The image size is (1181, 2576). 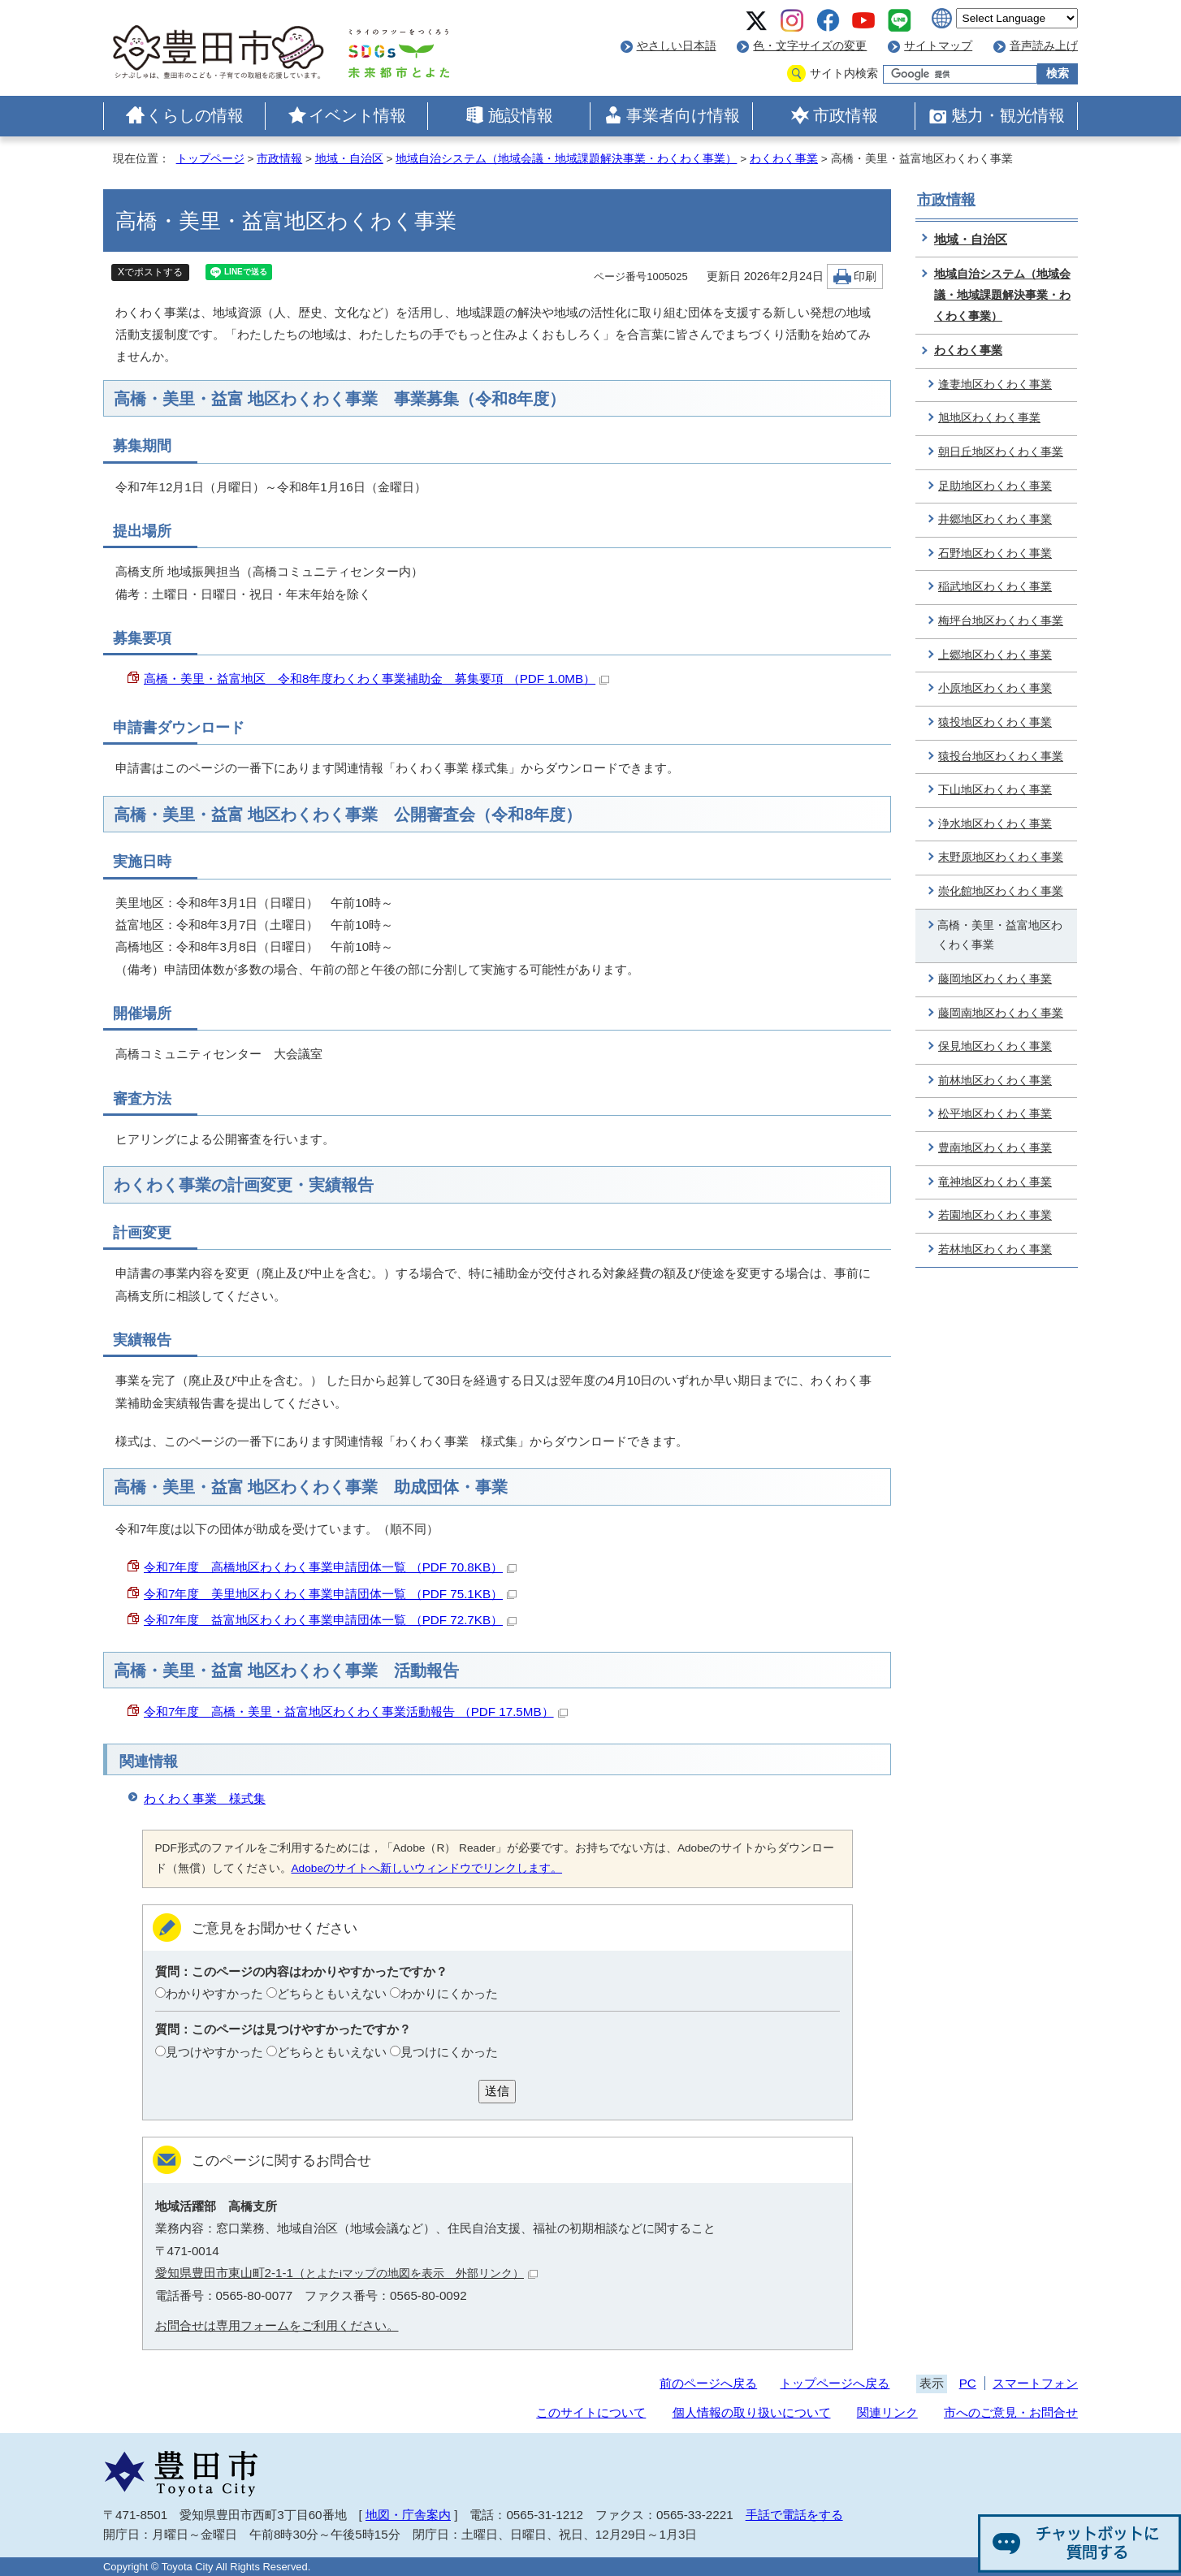 What do you see at coordinates (427, 1868) in the screenshot?
I see `Adobeのサイトへ新しいウィンドウでリンクします。` at bounding box center [427, 1868].